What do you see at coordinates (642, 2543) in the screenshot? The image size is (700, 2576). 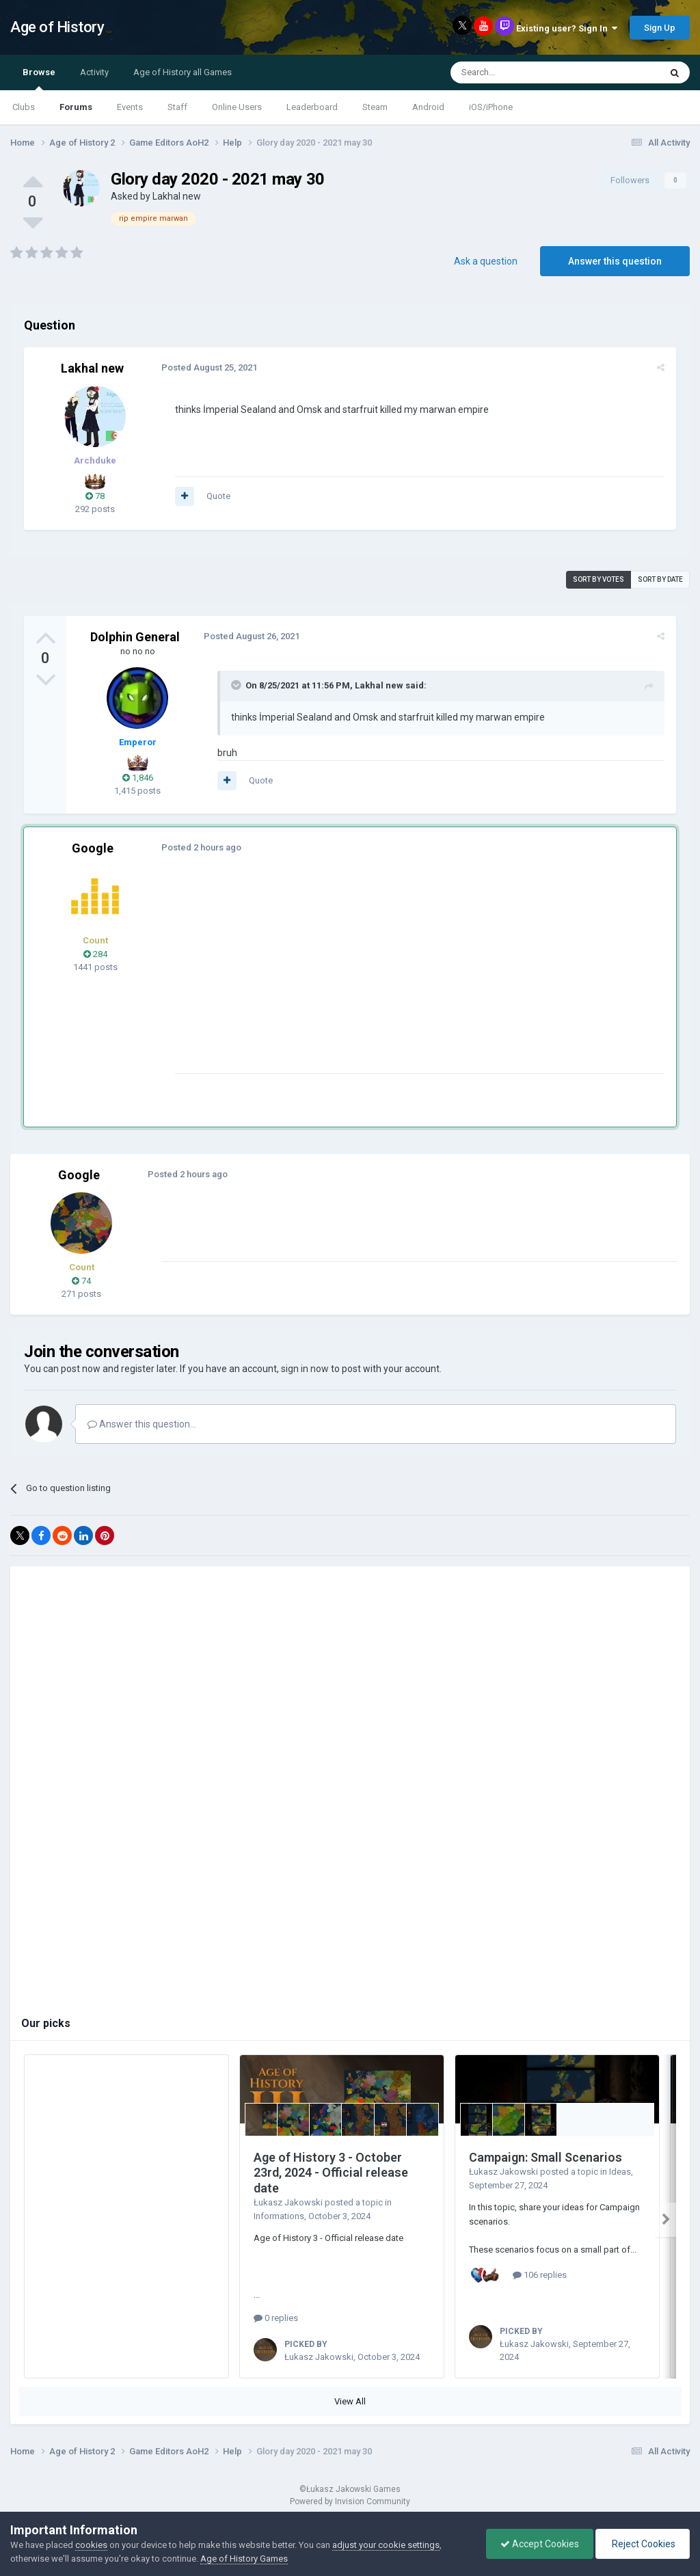 I see `Reject Cookies` at bounding box center [642, 2543].